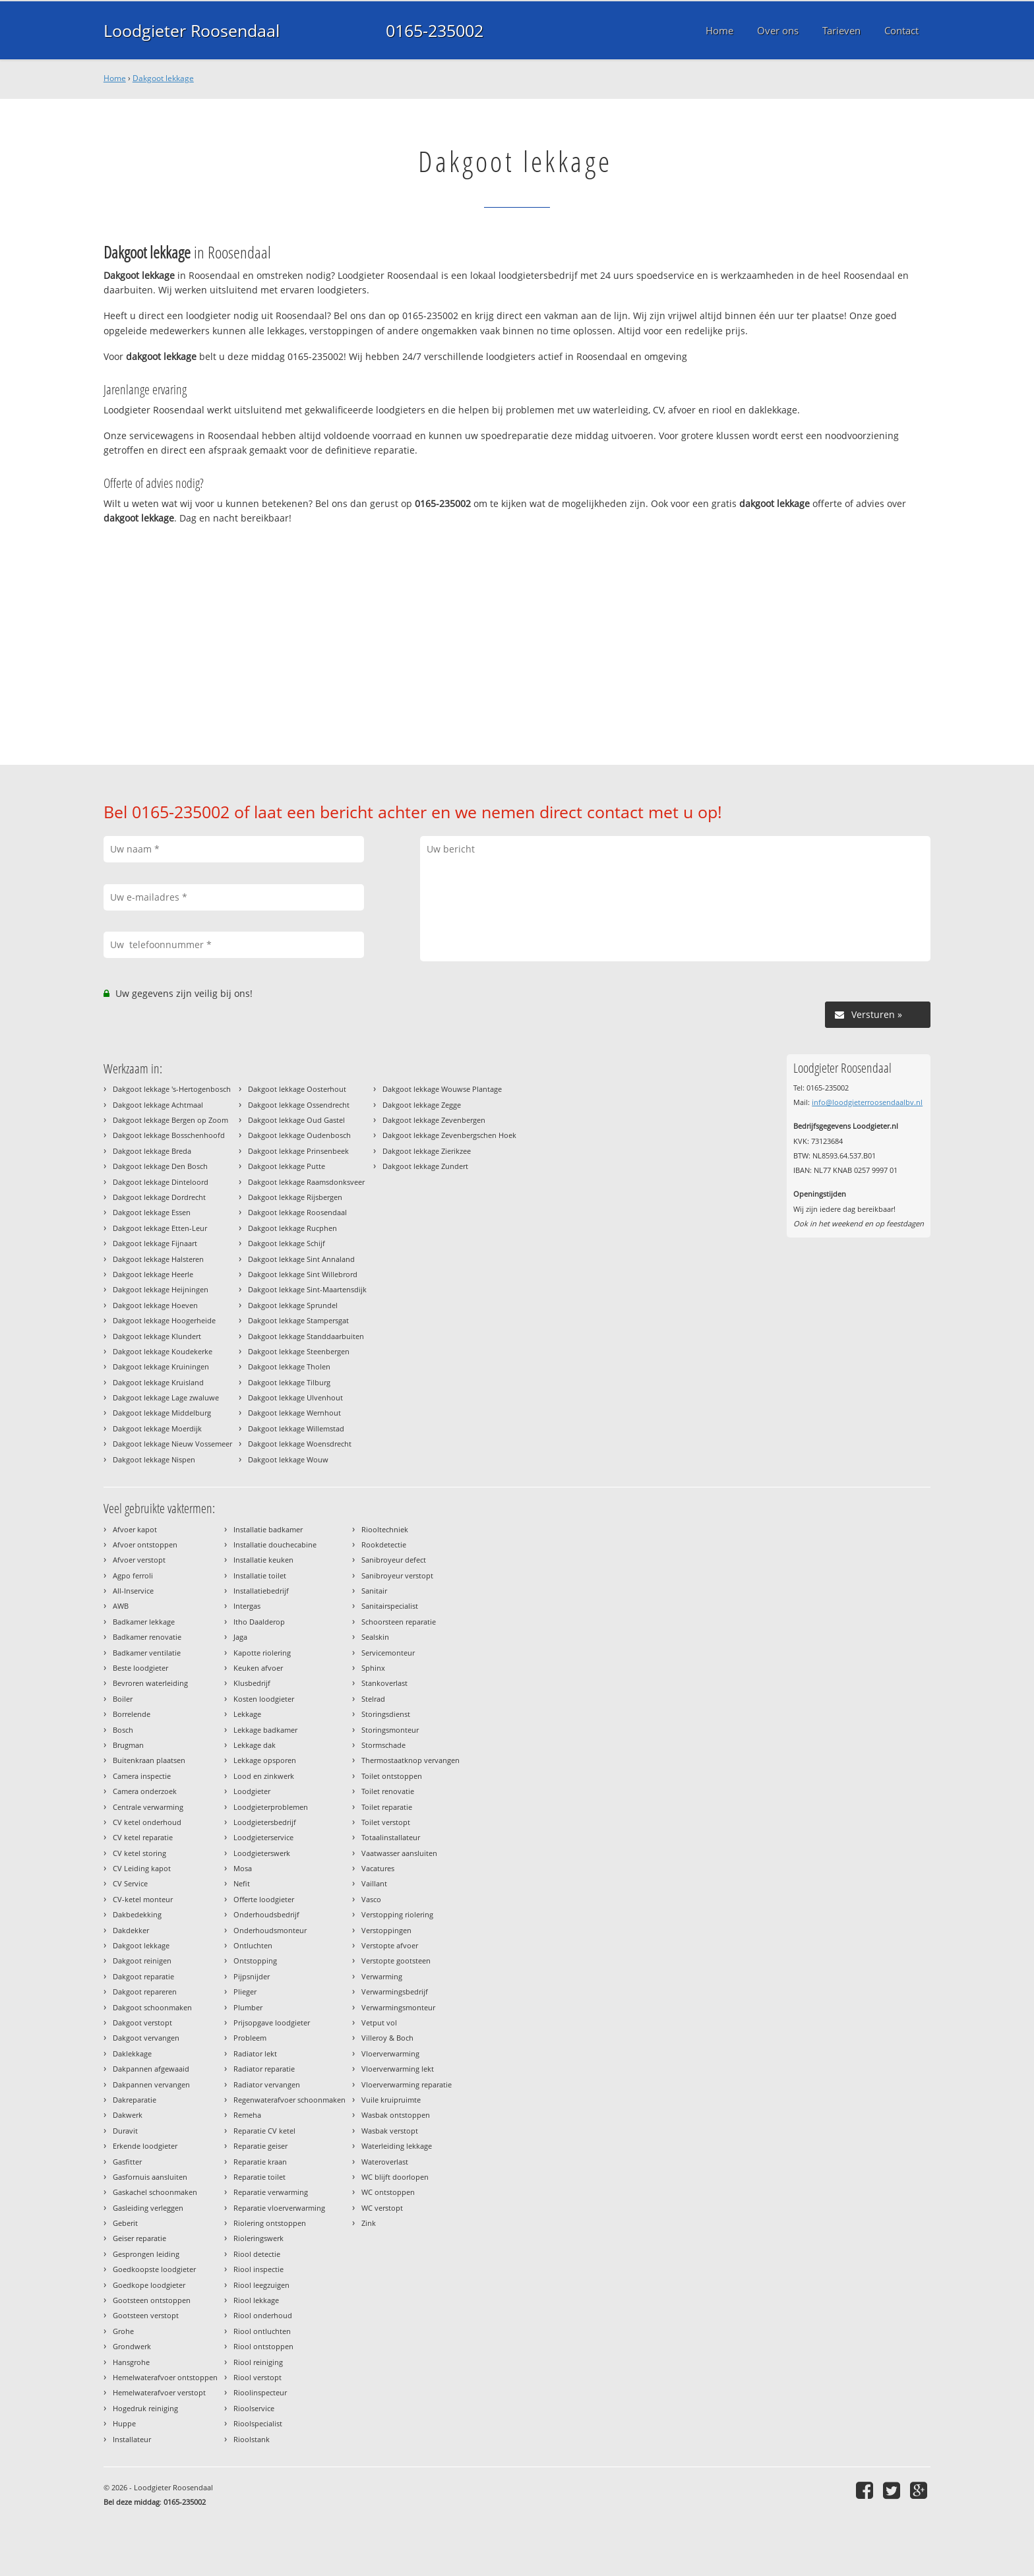  I want to click on Gootsteen verstopt, so click(146, 2315).